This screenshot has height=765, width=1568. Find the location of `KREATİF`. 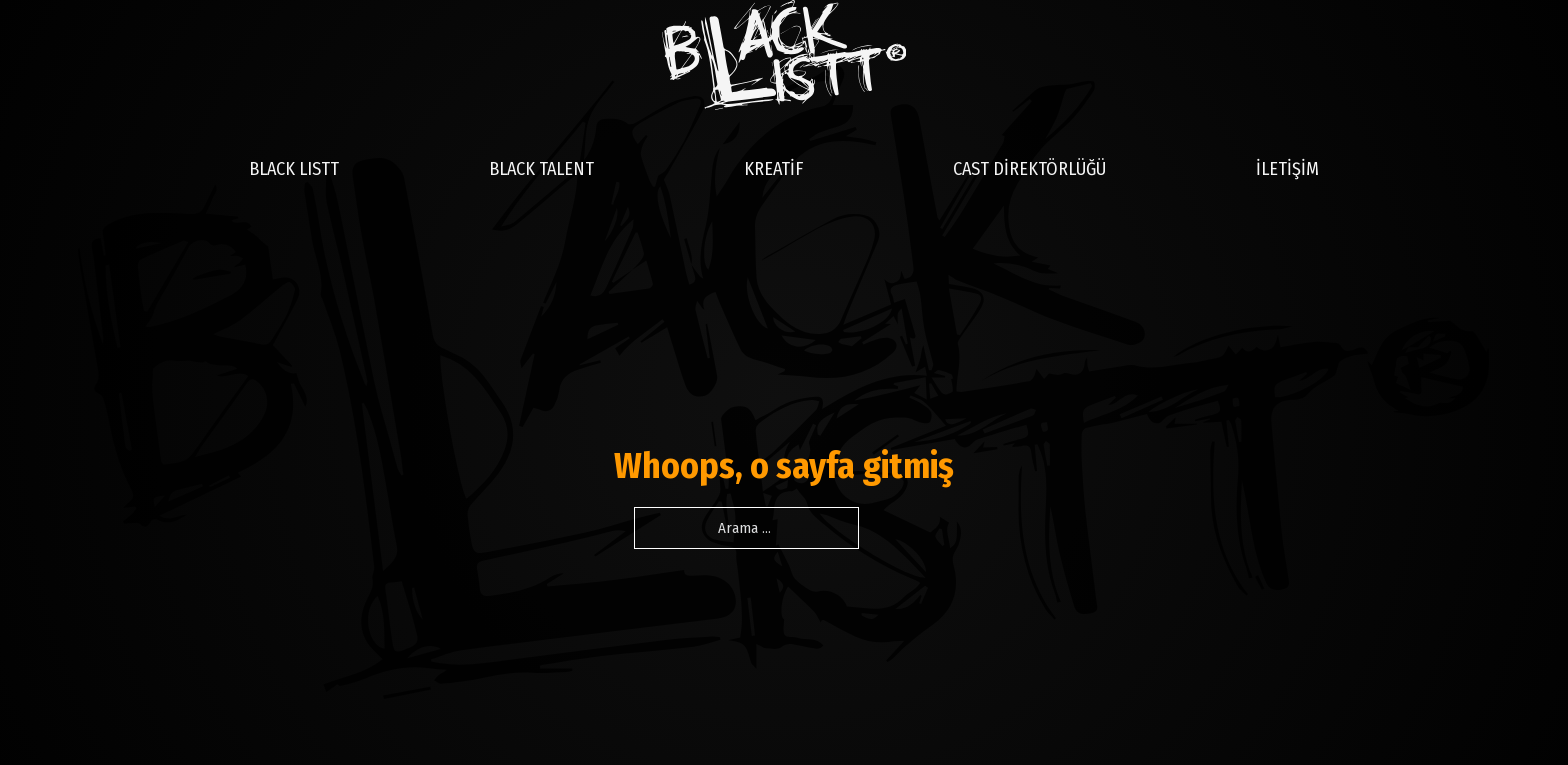

KREATİF is located at coordinates (773, 169).